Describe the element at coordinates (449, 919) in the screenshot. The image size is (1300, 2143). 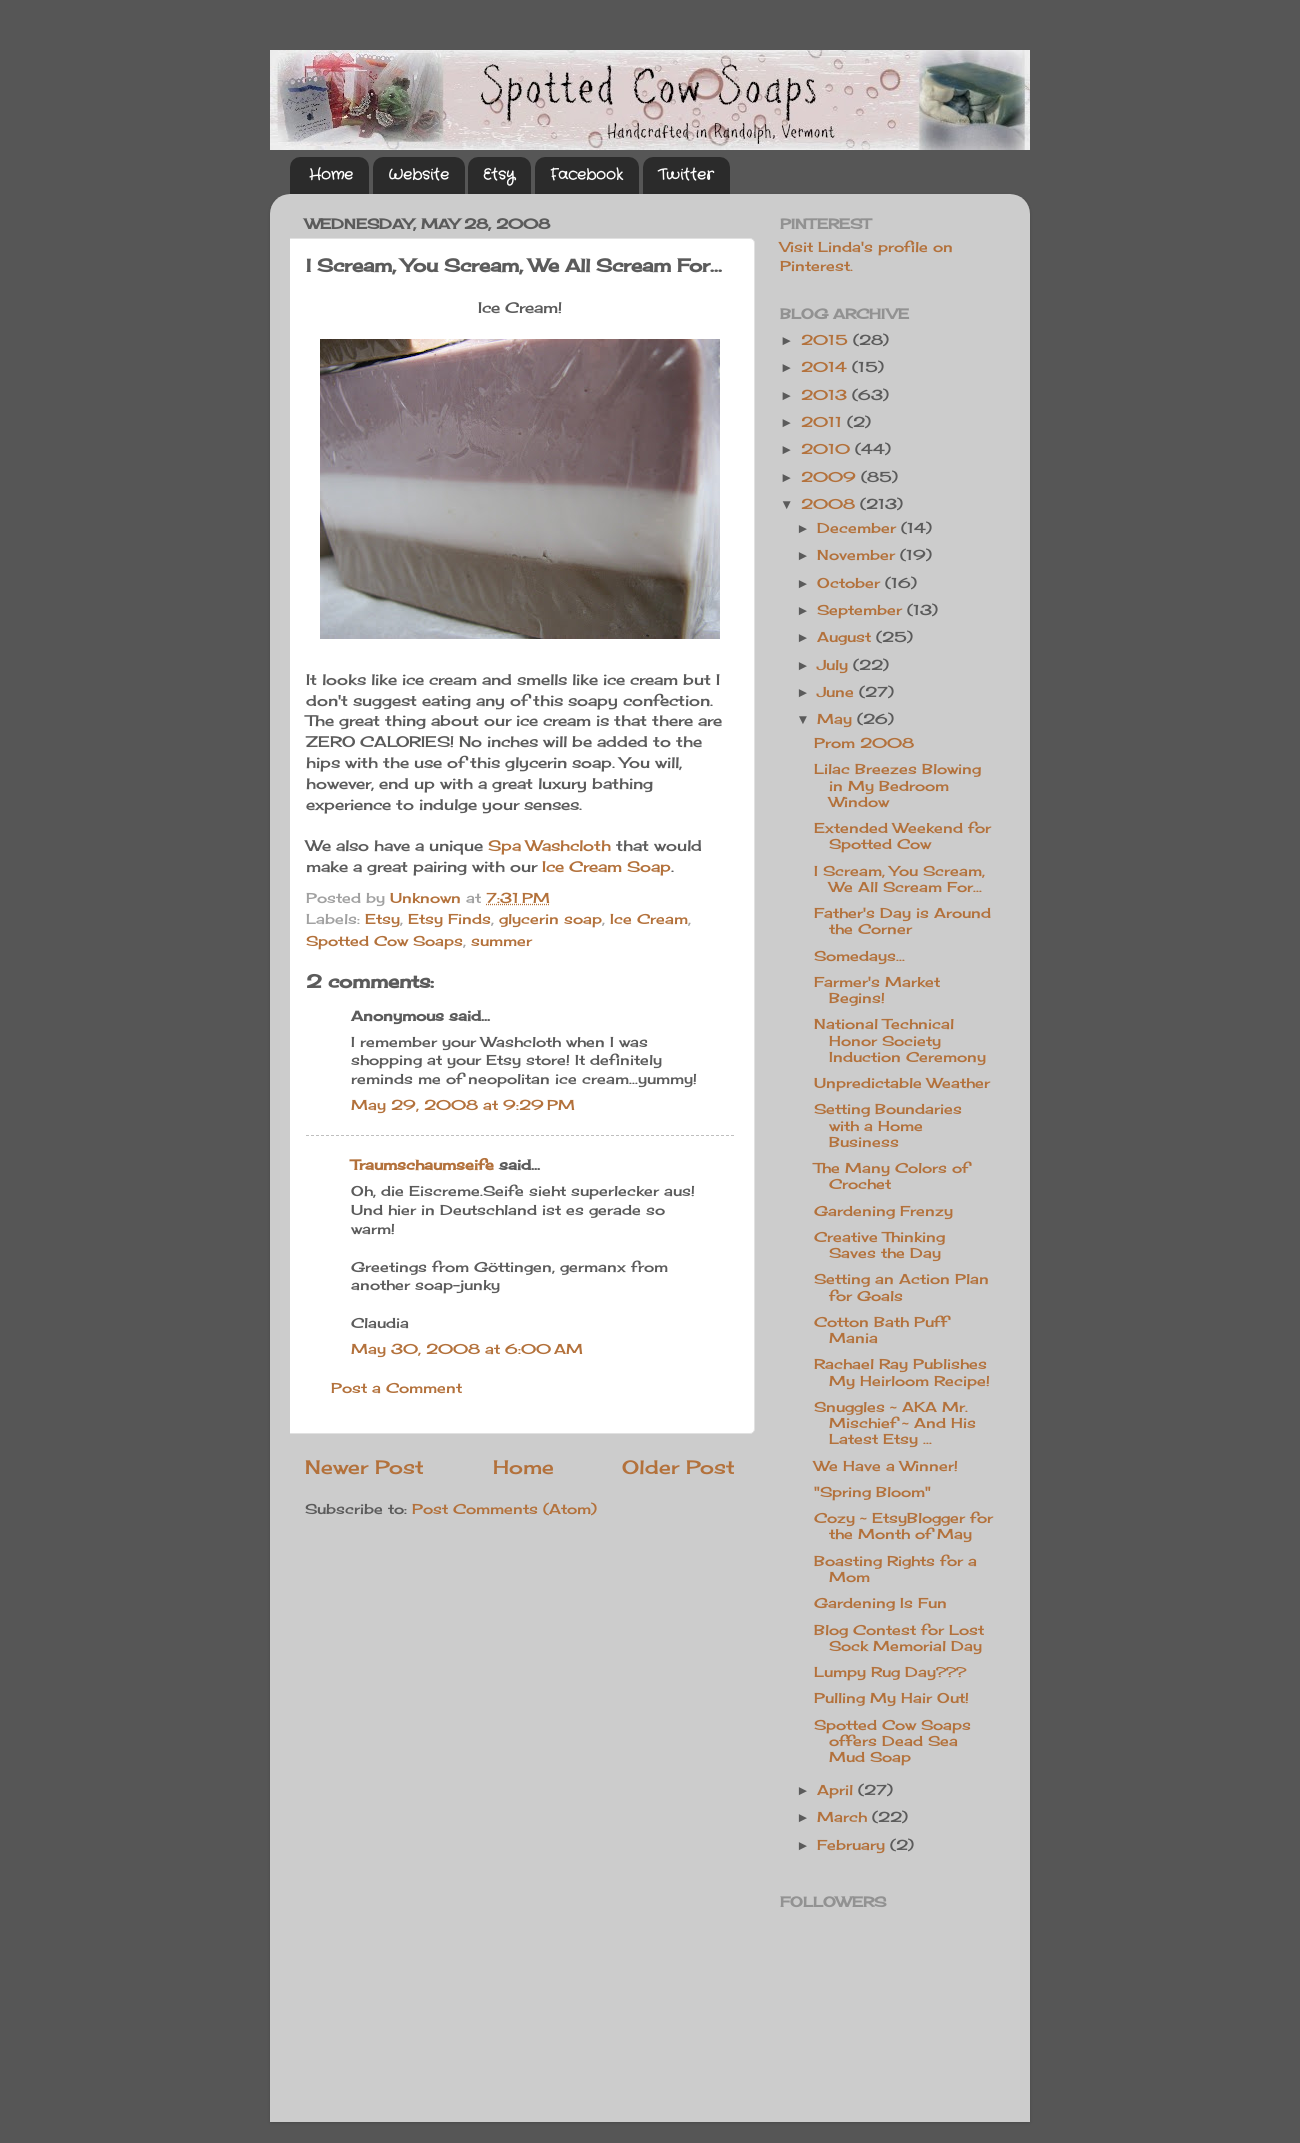
I see `Etsy Finds` at that location.